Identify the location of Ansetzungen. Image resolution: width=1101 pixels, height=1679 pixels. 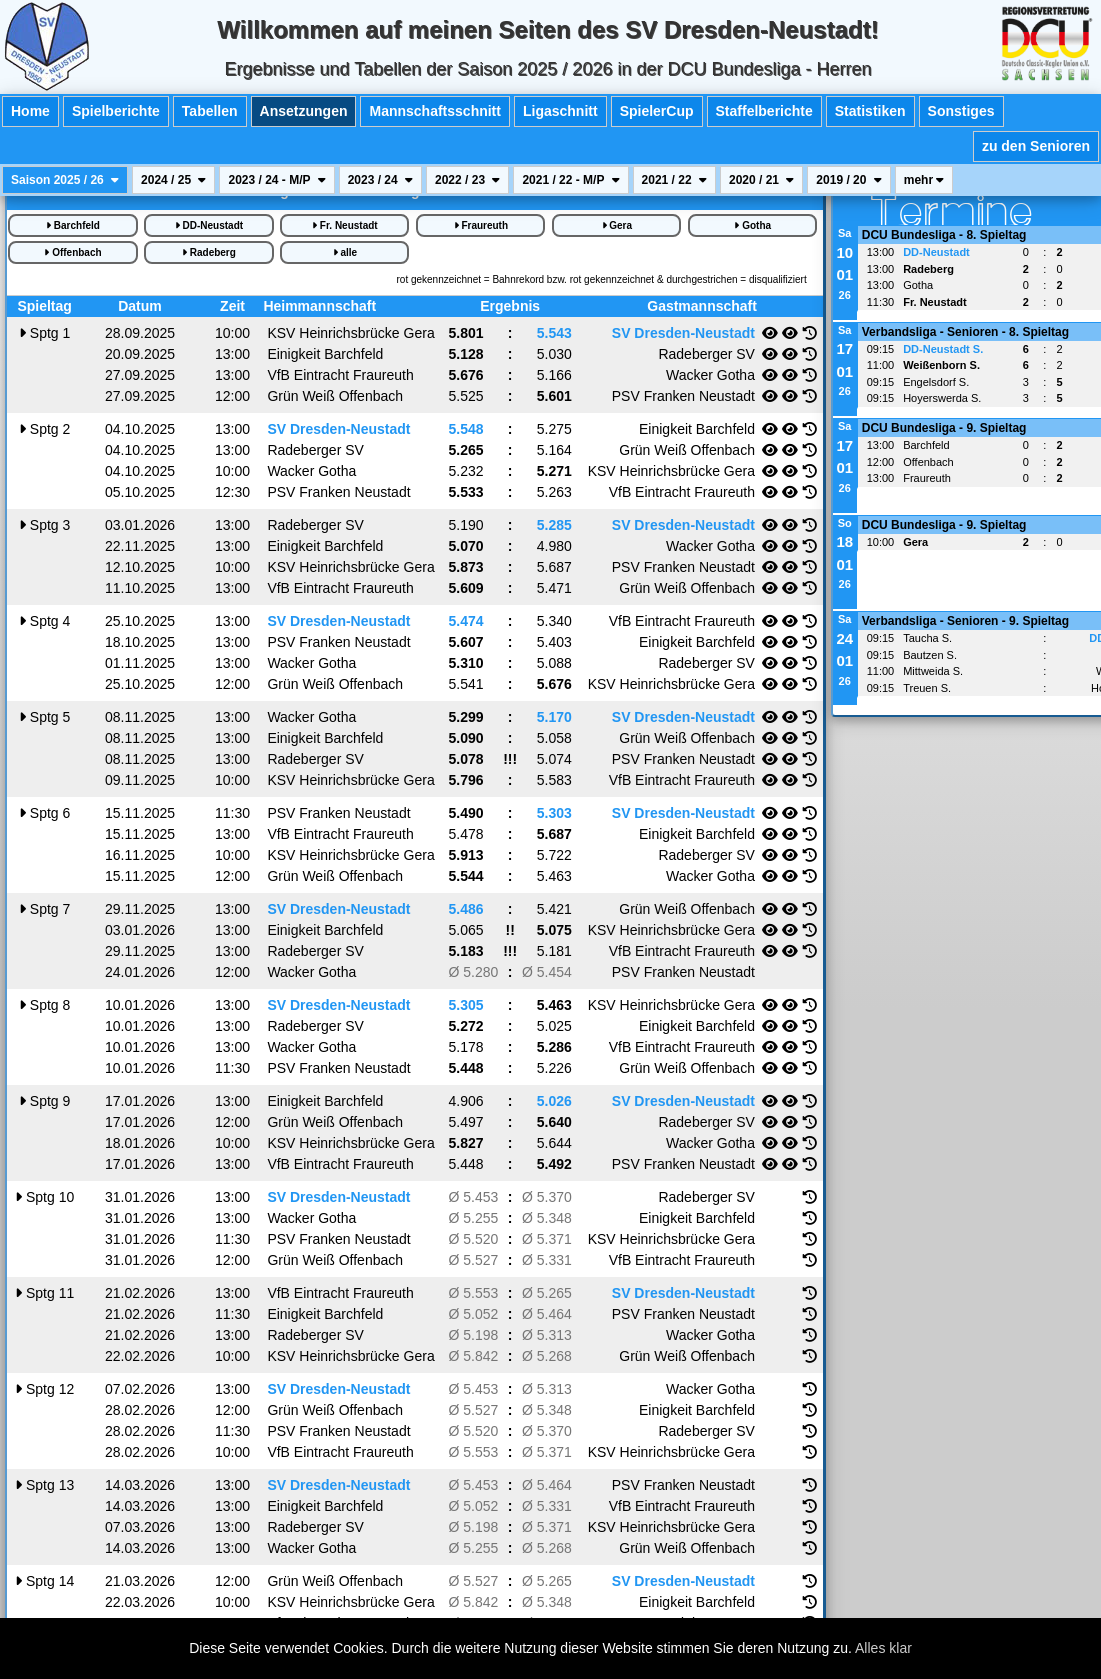
(304, 111).